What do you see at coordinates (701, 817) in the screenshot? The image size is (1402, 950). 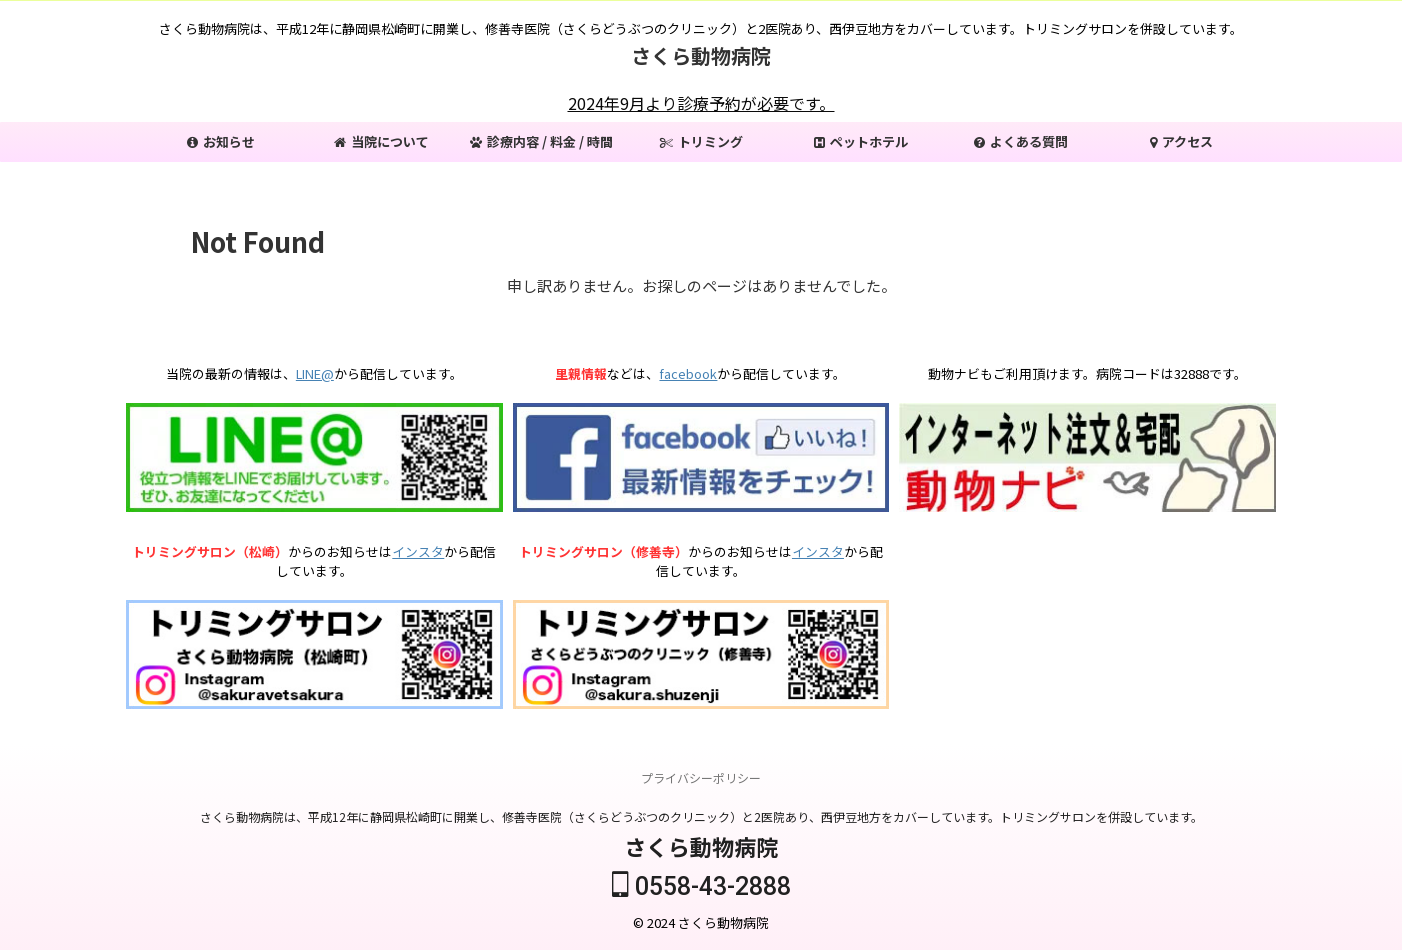 I see `さくら動物病院は、平成12年に静岡県松崎町に開業し、修善寺医院（さくらどうぶつのクリニック）と2医院あり、西伊豆地方をカバーしています。トリミングサロンを併設しています。` at bounding box center [701, 817].